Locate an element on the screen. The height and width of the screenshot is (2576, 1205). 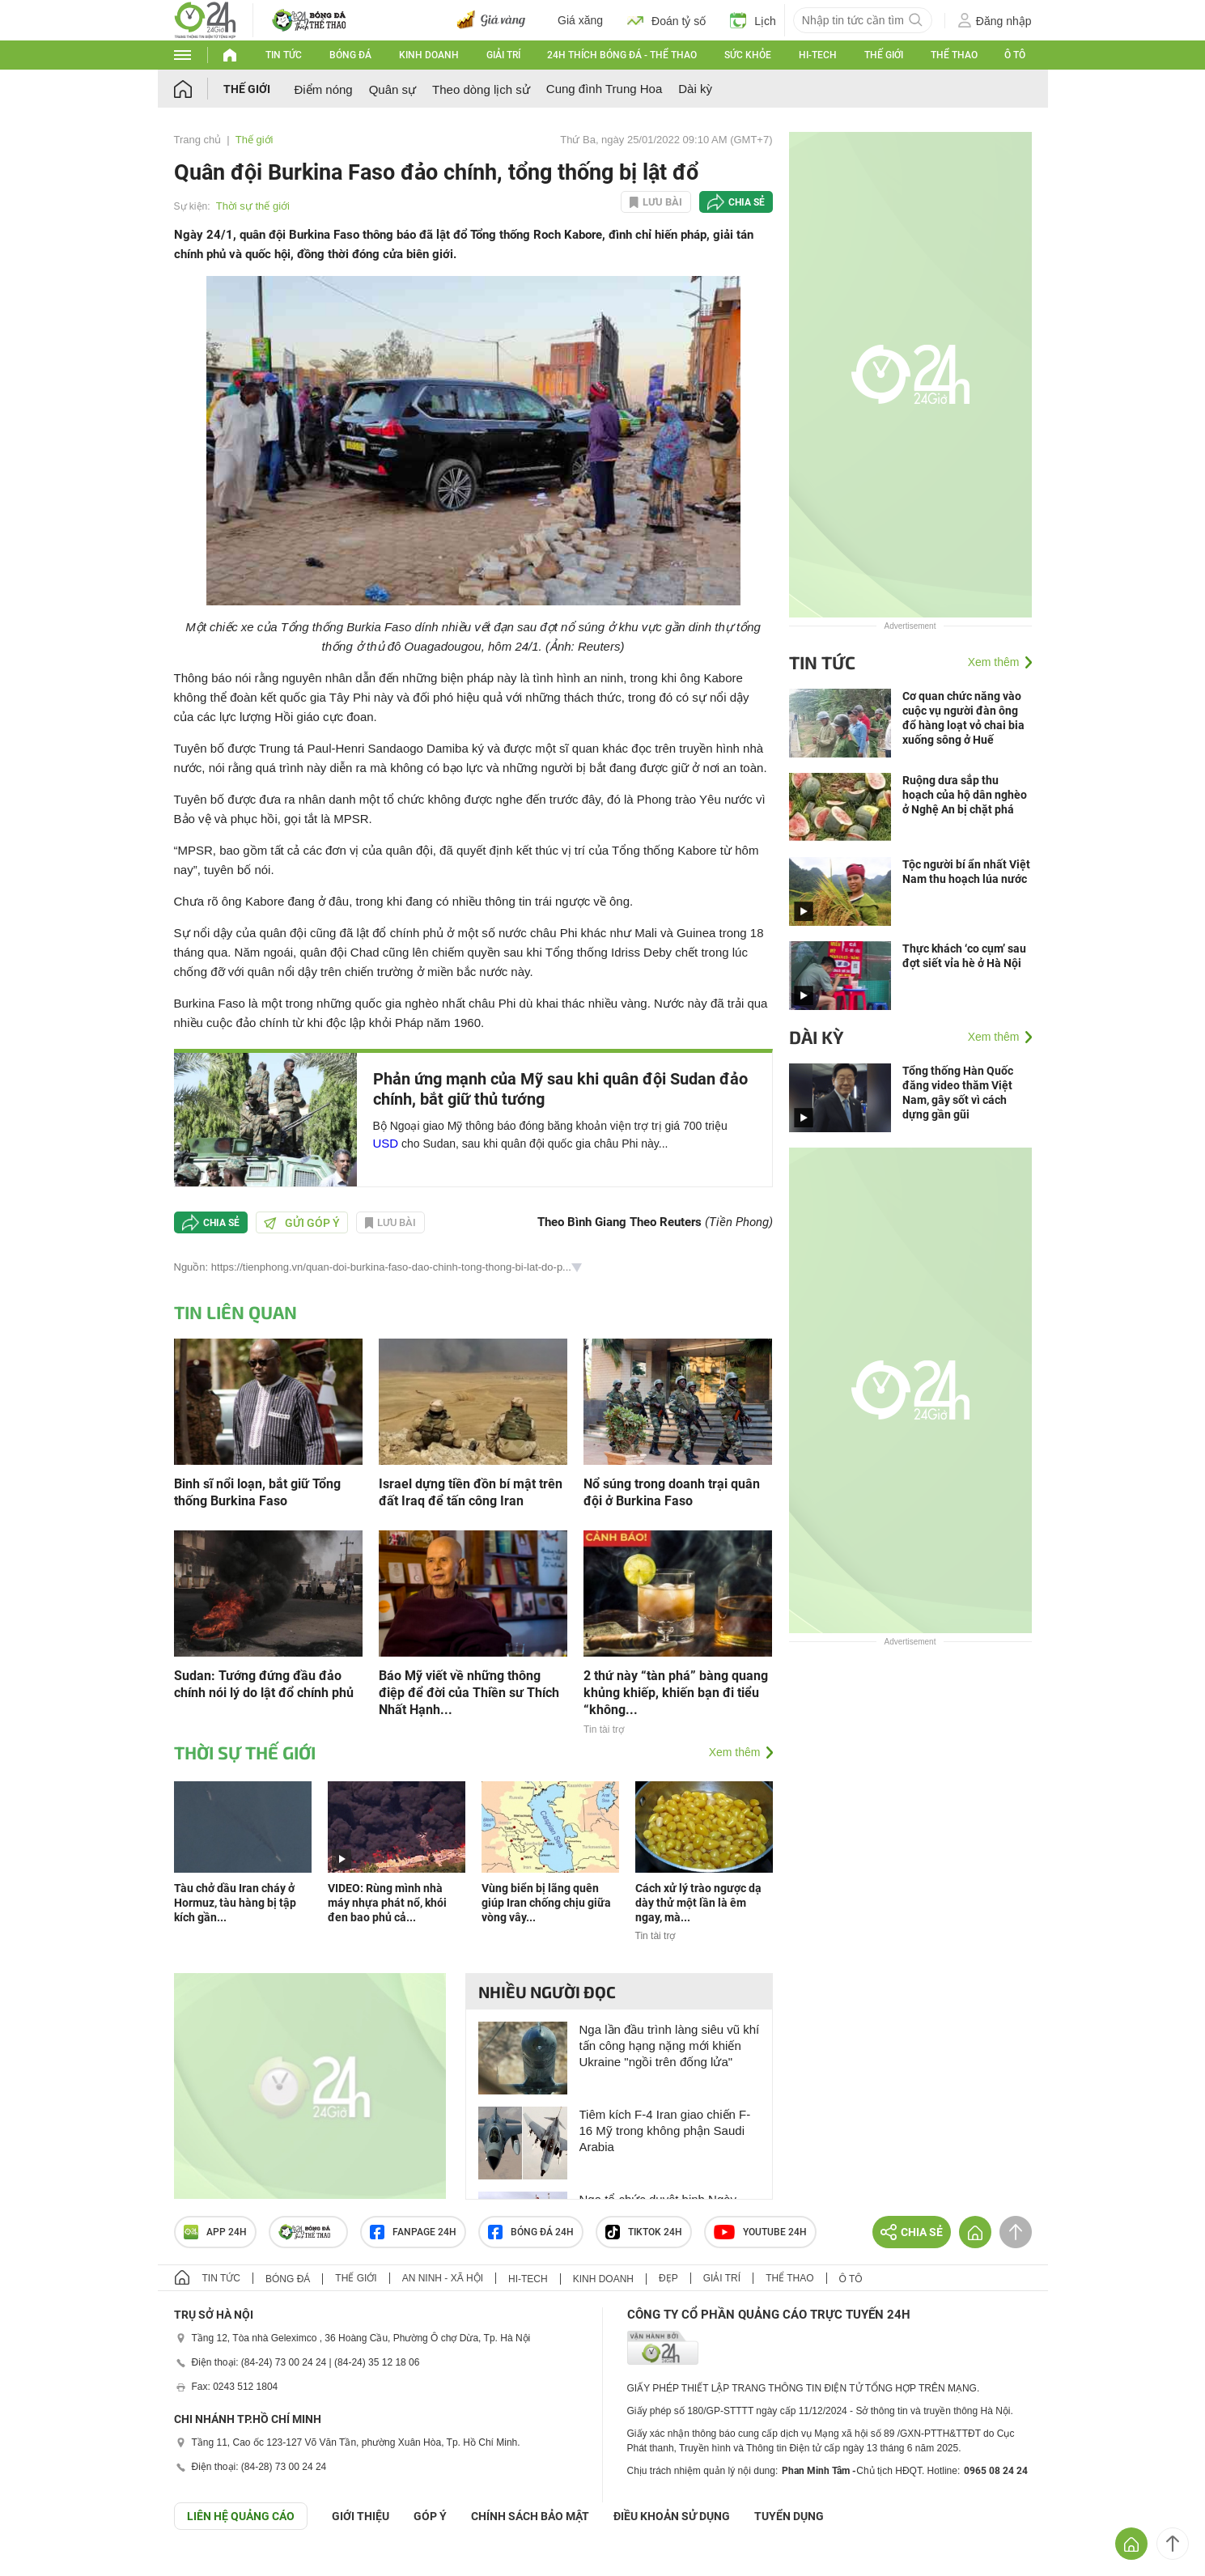
Thời sự thế giới is located at coordinates (253, 206).